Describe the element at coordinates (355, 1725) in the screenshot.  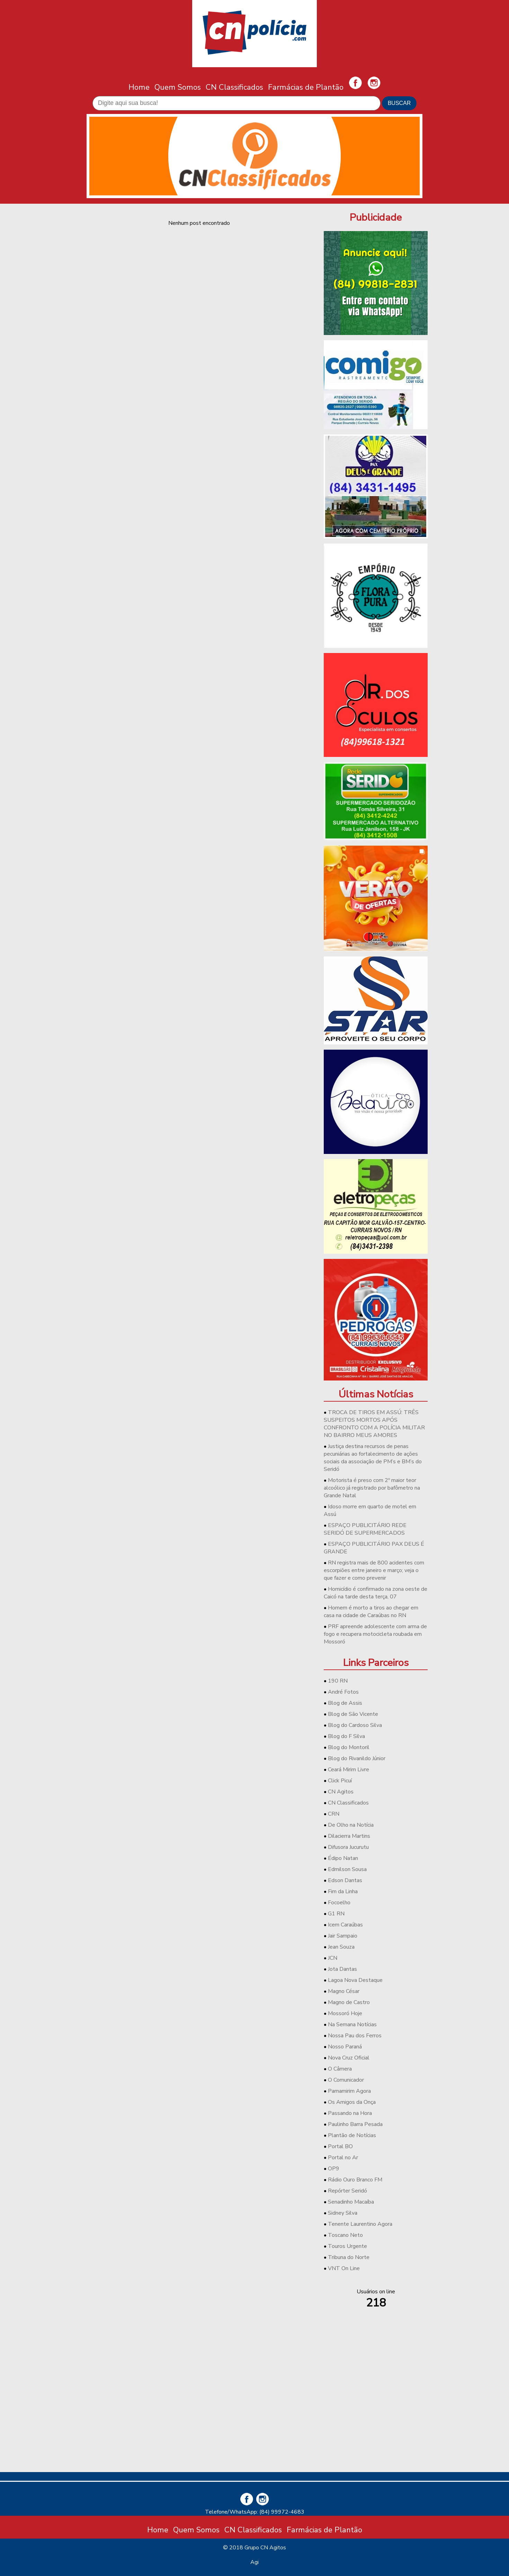
I see `Blog do Cardoso Silva` at that location.